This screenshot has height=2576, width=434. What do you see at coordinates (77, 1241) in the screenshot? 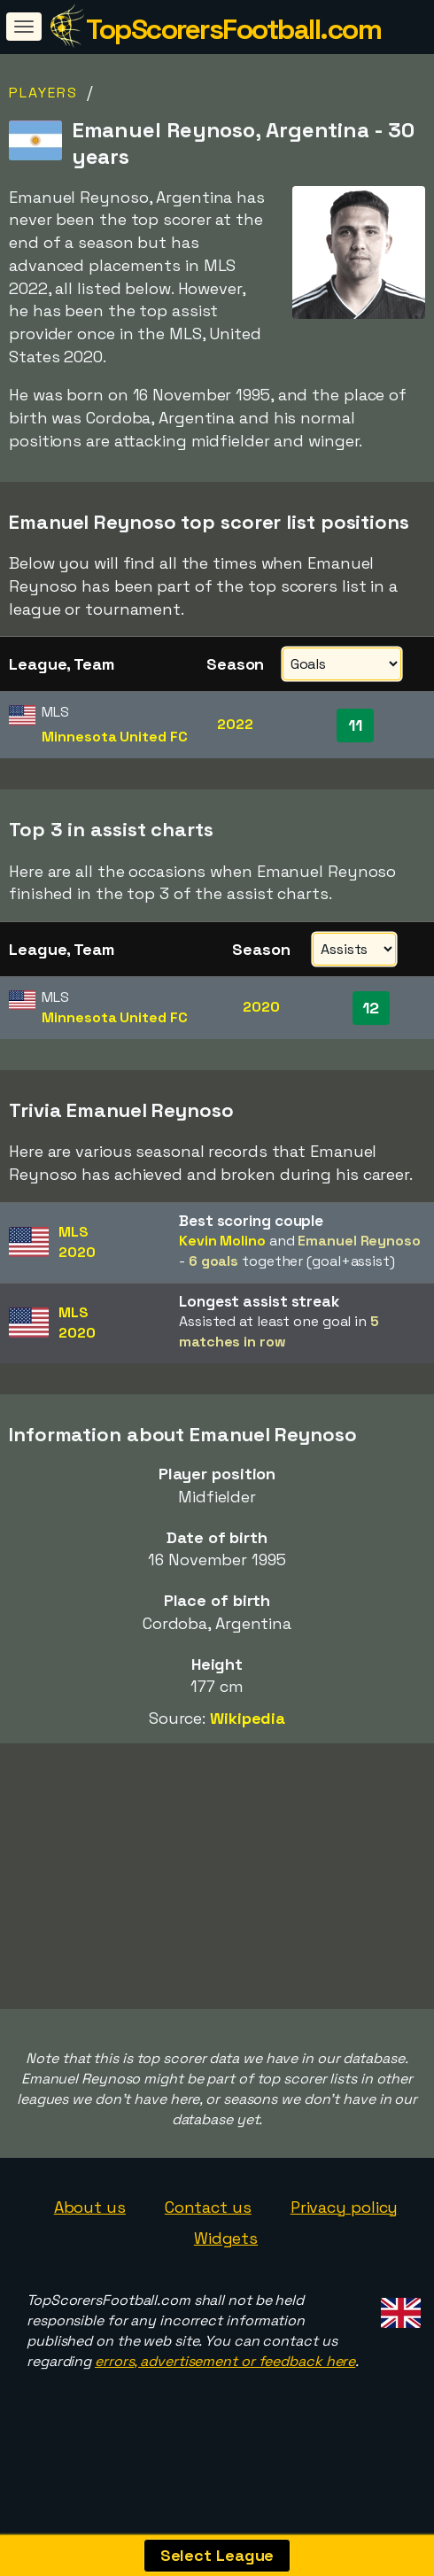
I see `MLS2020` at bounding box center [77, 1241].